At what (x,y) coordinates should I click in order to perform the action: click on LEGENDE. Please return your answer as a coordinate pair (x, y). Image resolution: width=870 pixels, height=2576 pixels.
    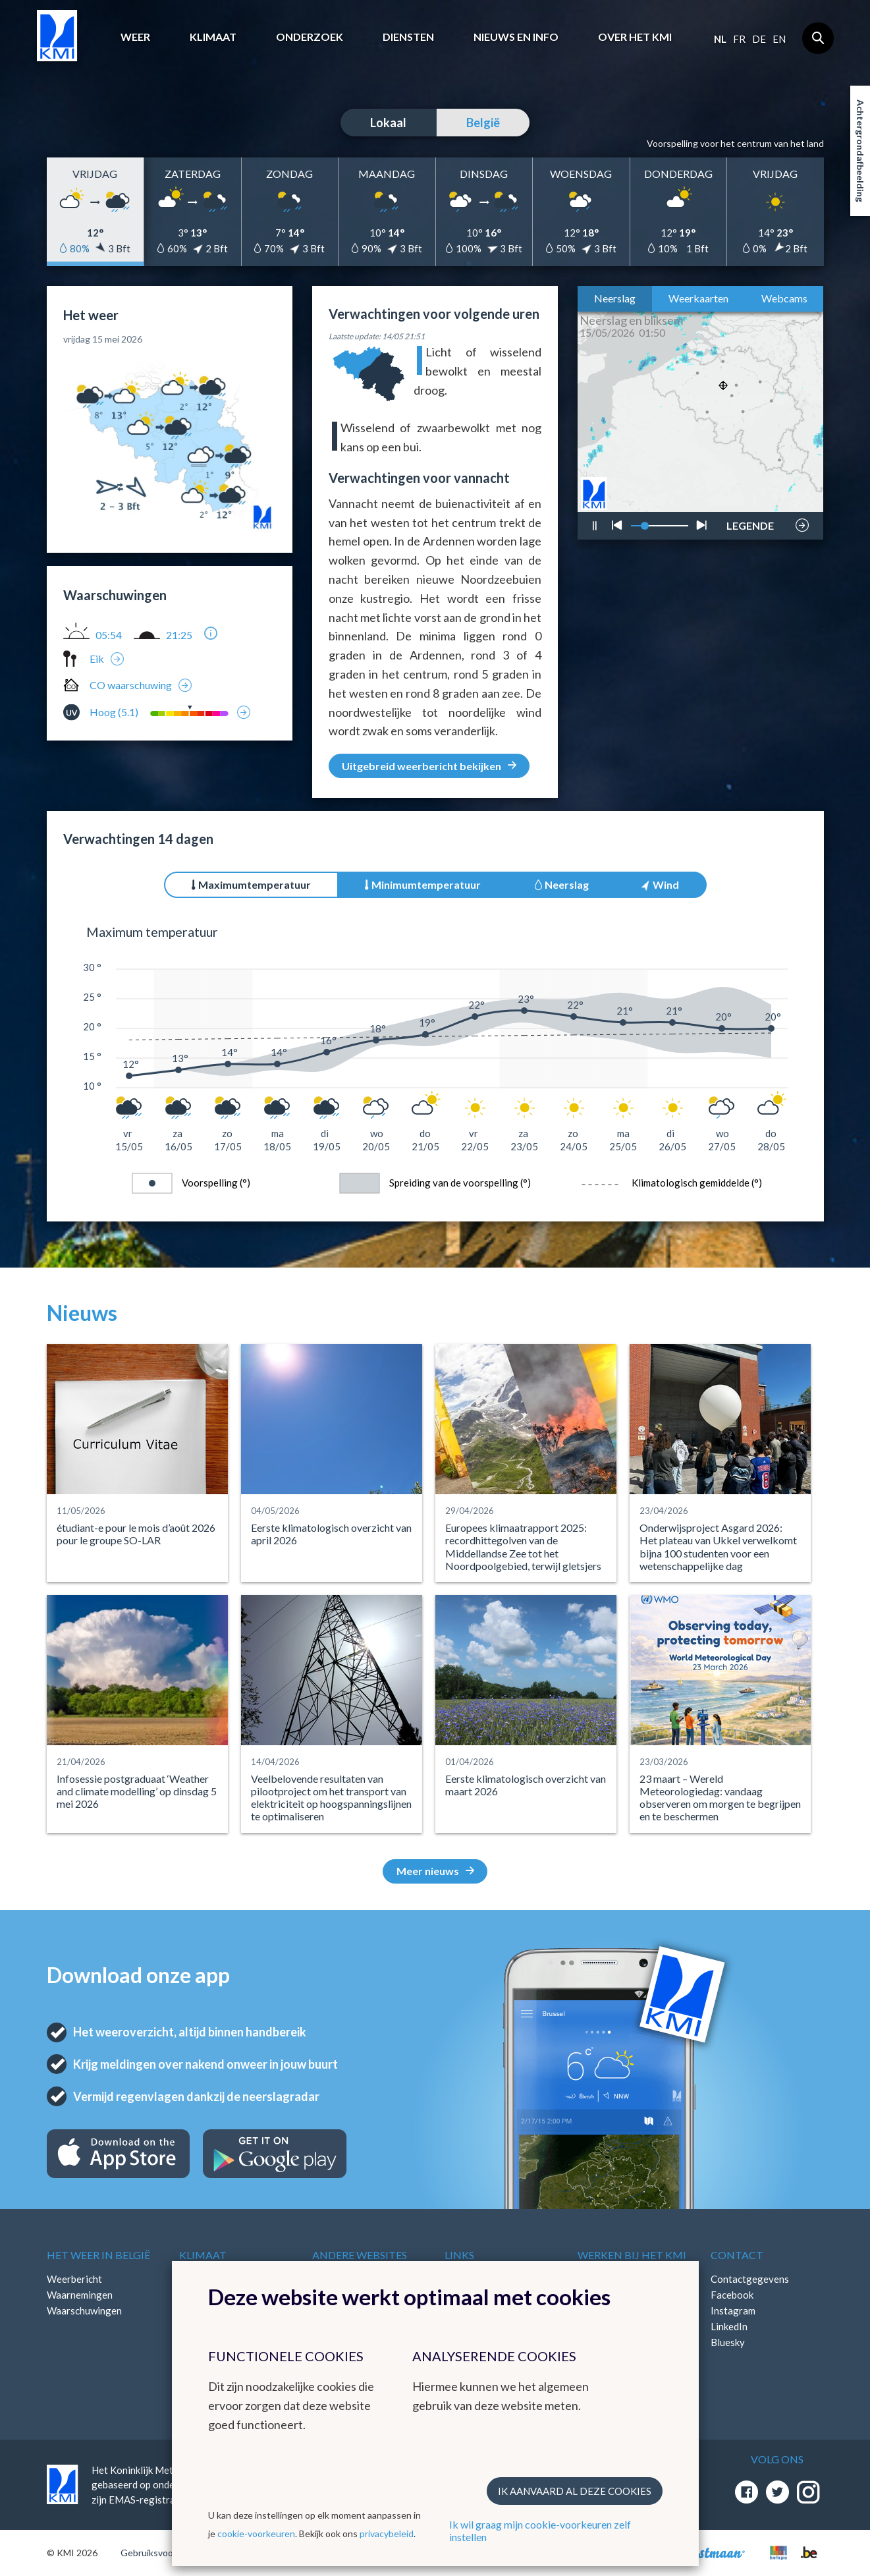
    Looking at the image, I should click on (750, 522).